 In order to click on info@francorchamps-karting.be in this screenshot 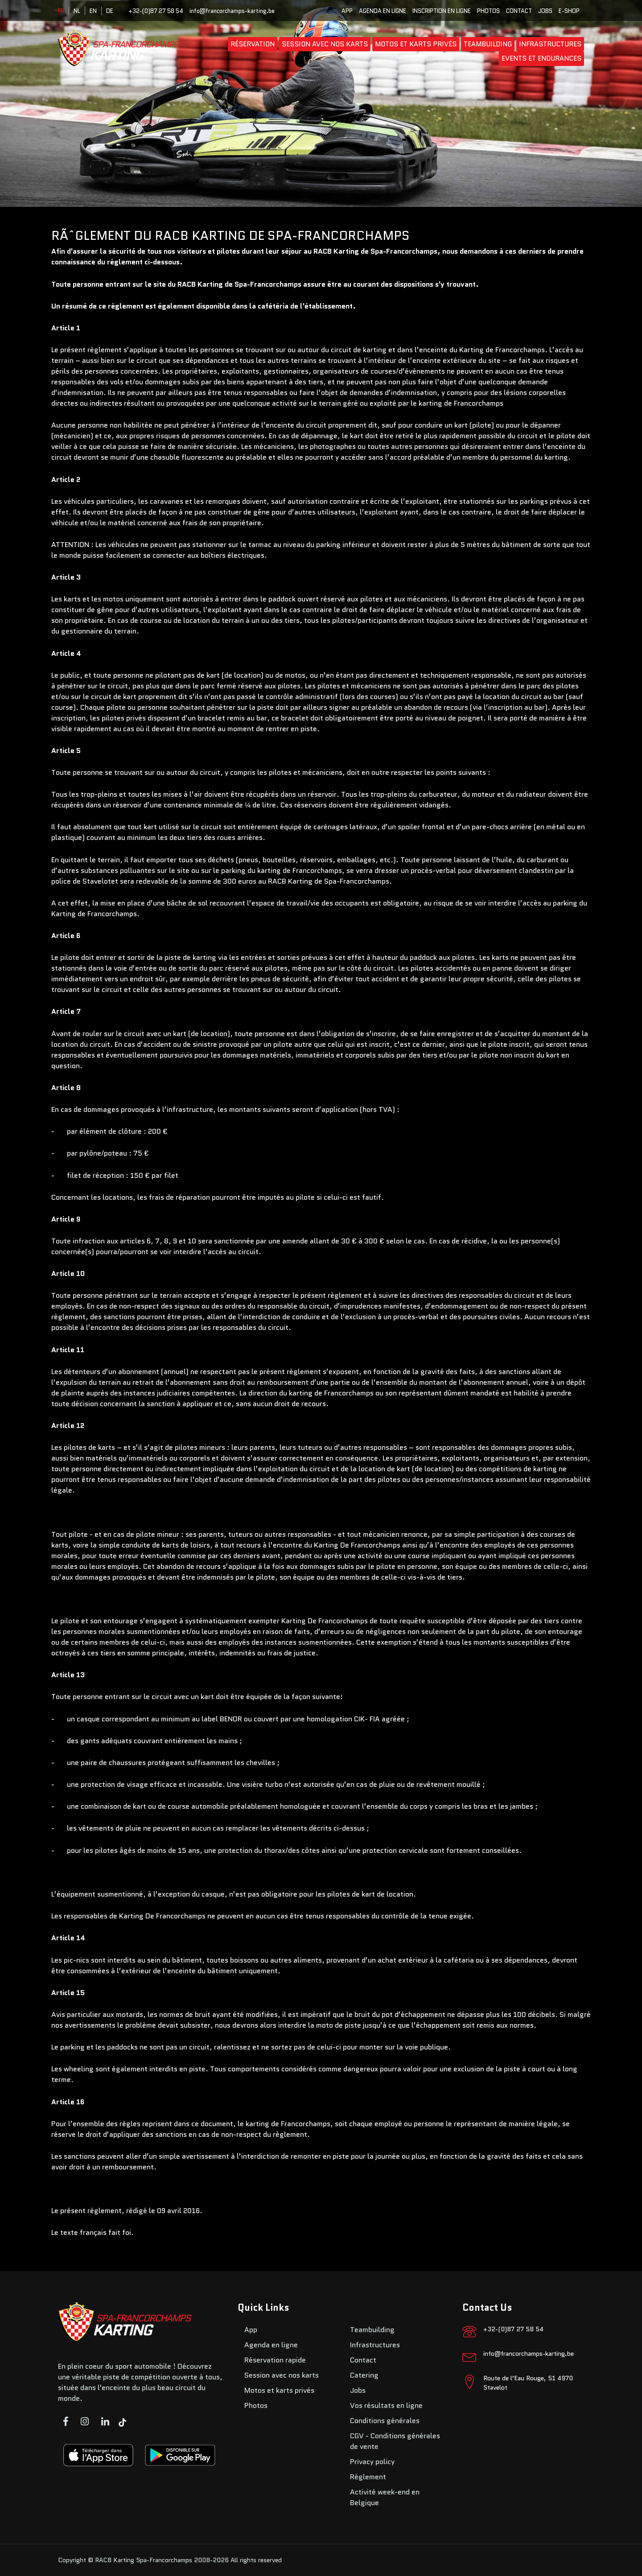, I will do `click(232, 11)`.